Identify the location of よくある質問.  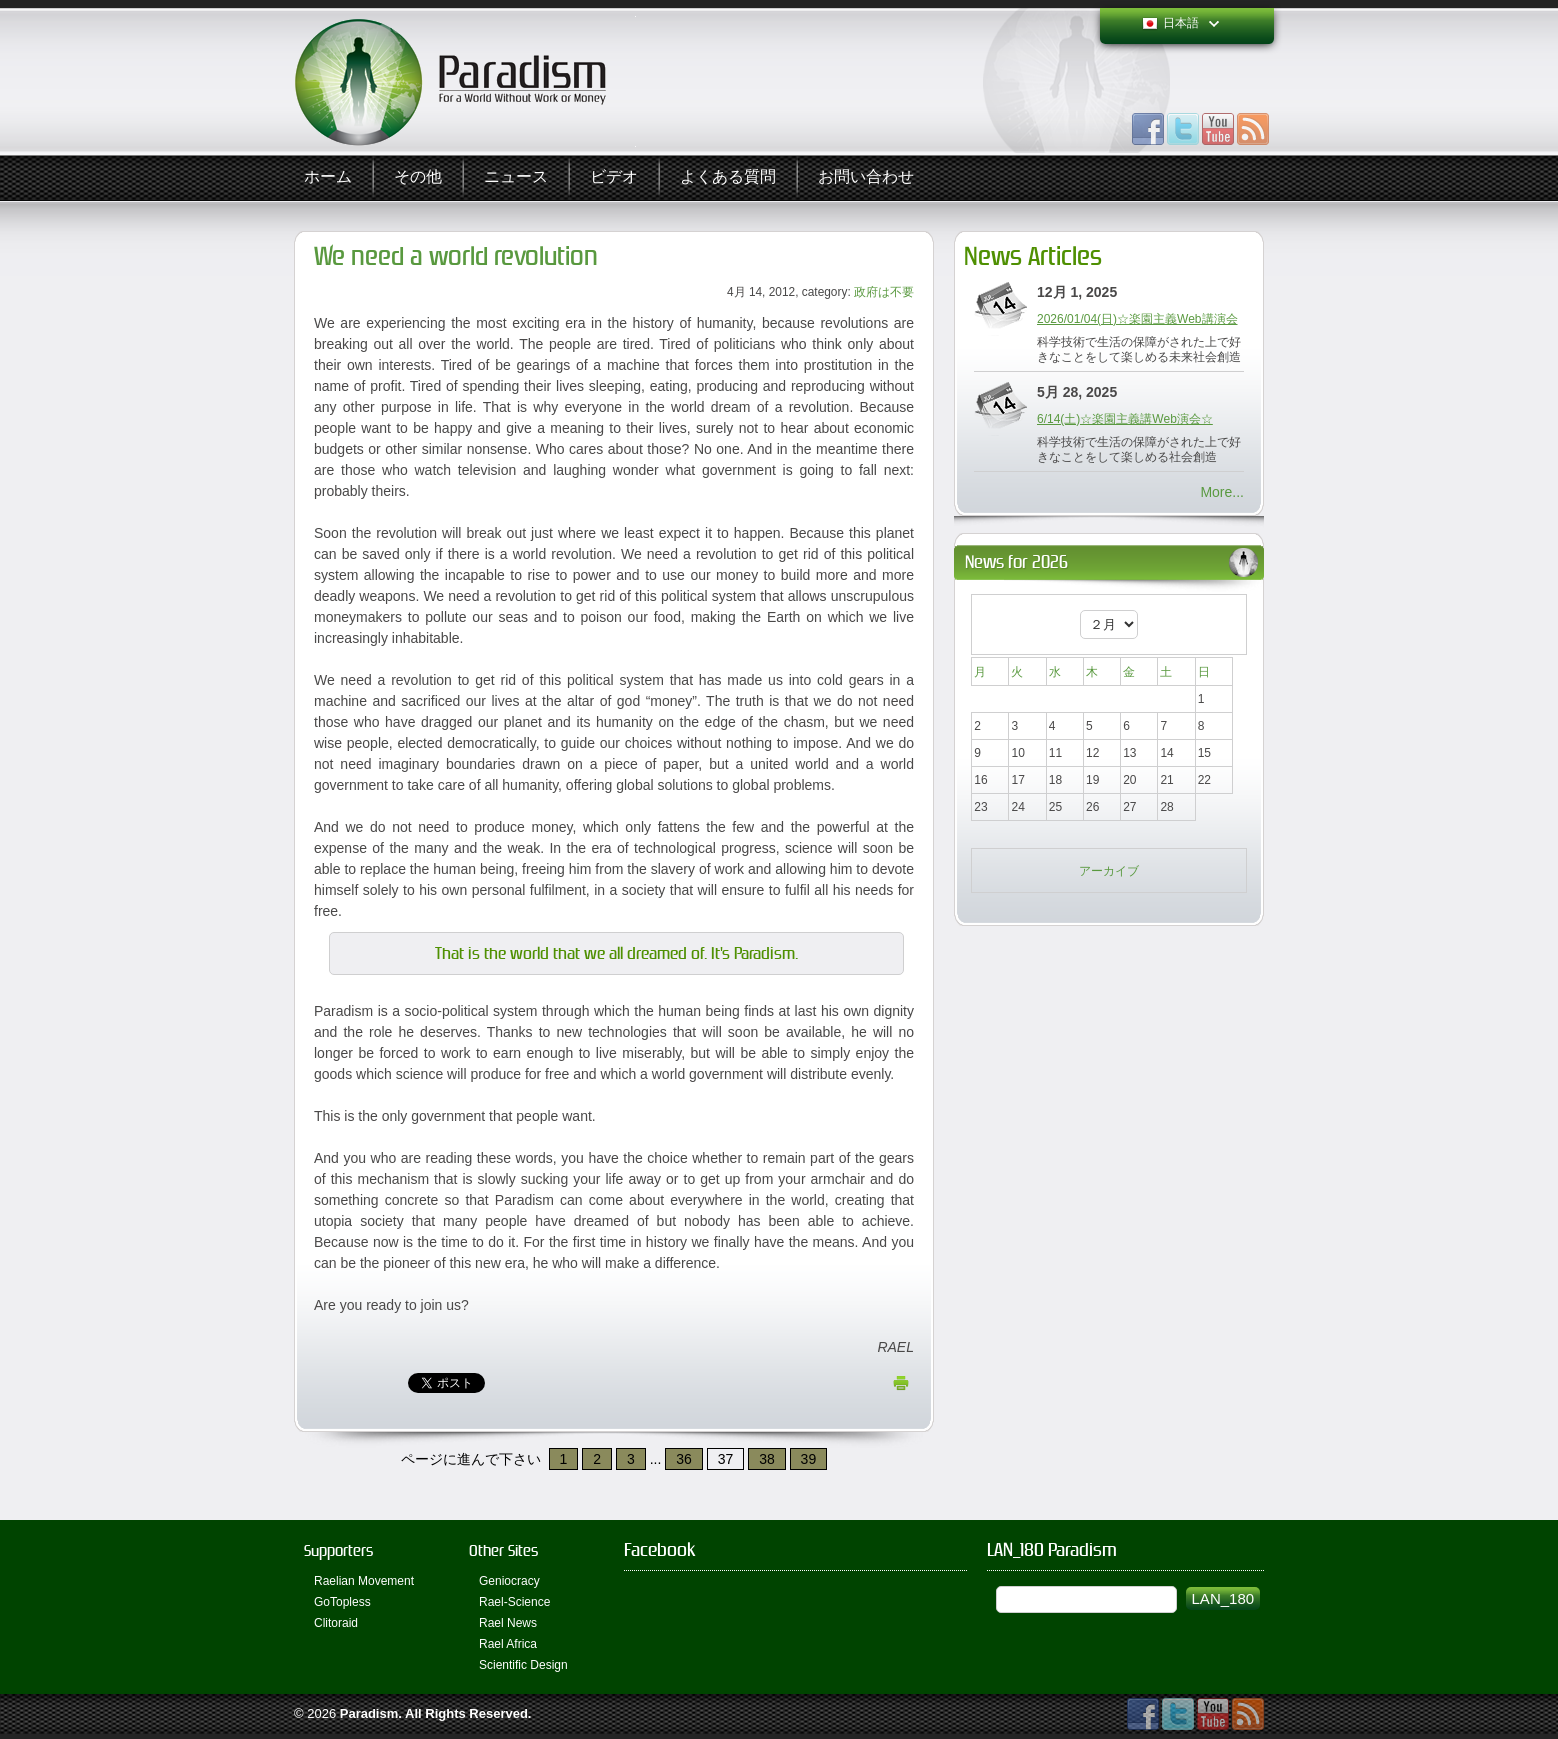
(728, 177).